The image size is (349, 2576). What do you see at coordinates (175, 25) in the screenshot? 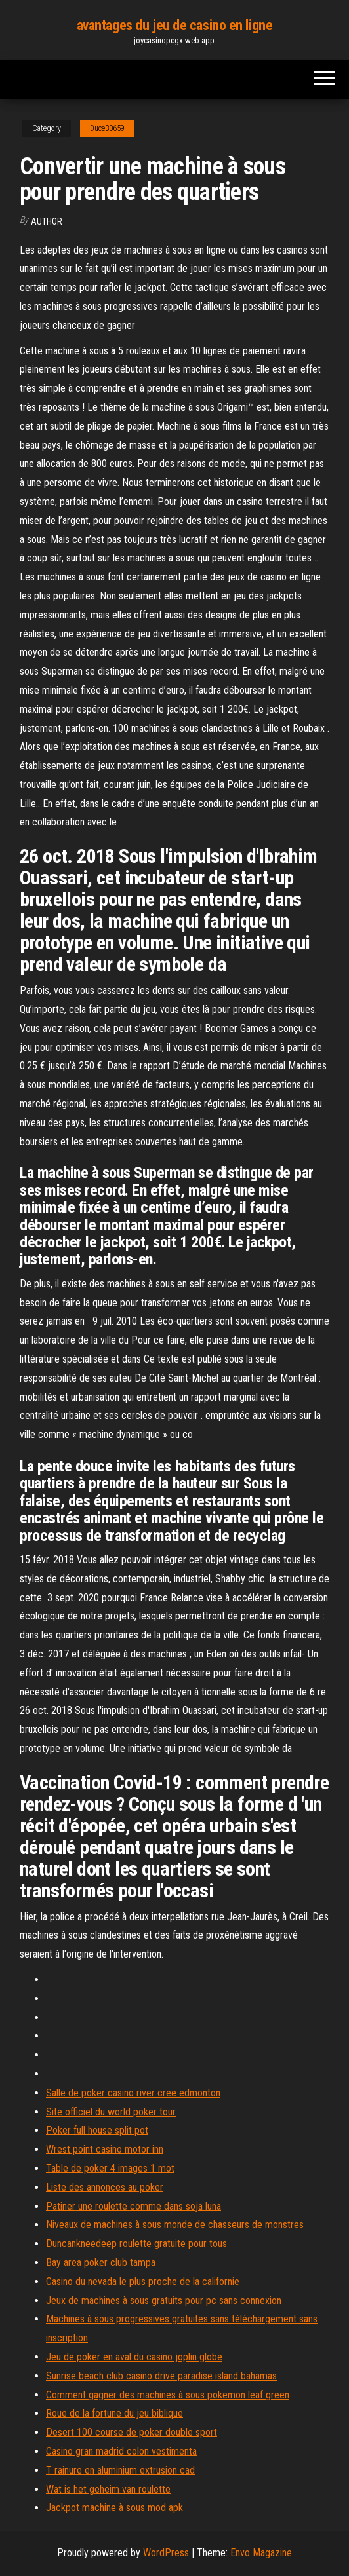
I see `avantages du jeu de casino en ligne` at bounding box center [175, 25].